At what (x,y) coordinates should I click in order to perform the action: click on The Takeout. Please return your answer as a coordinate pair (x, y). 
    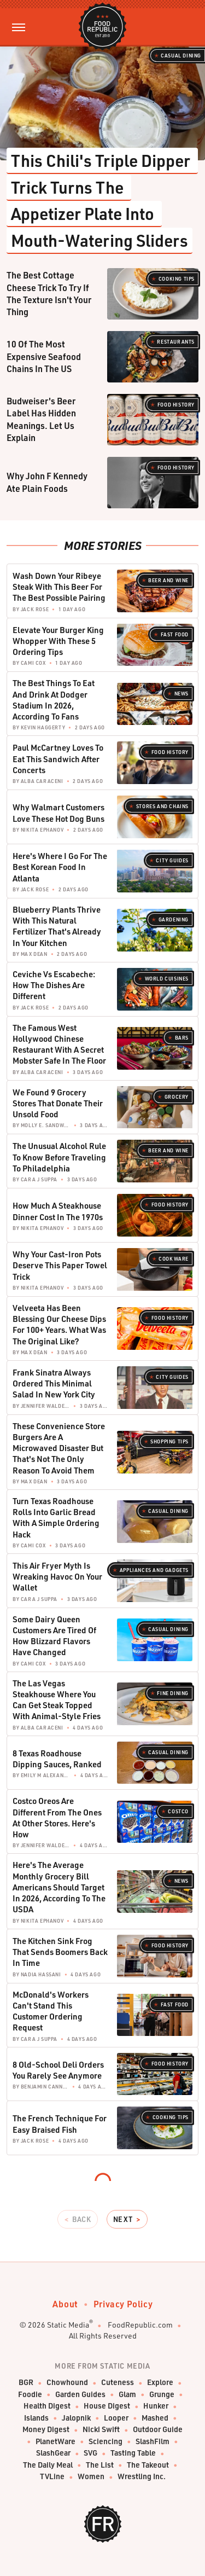
    Looking at the image, I should click on (148, 2465).